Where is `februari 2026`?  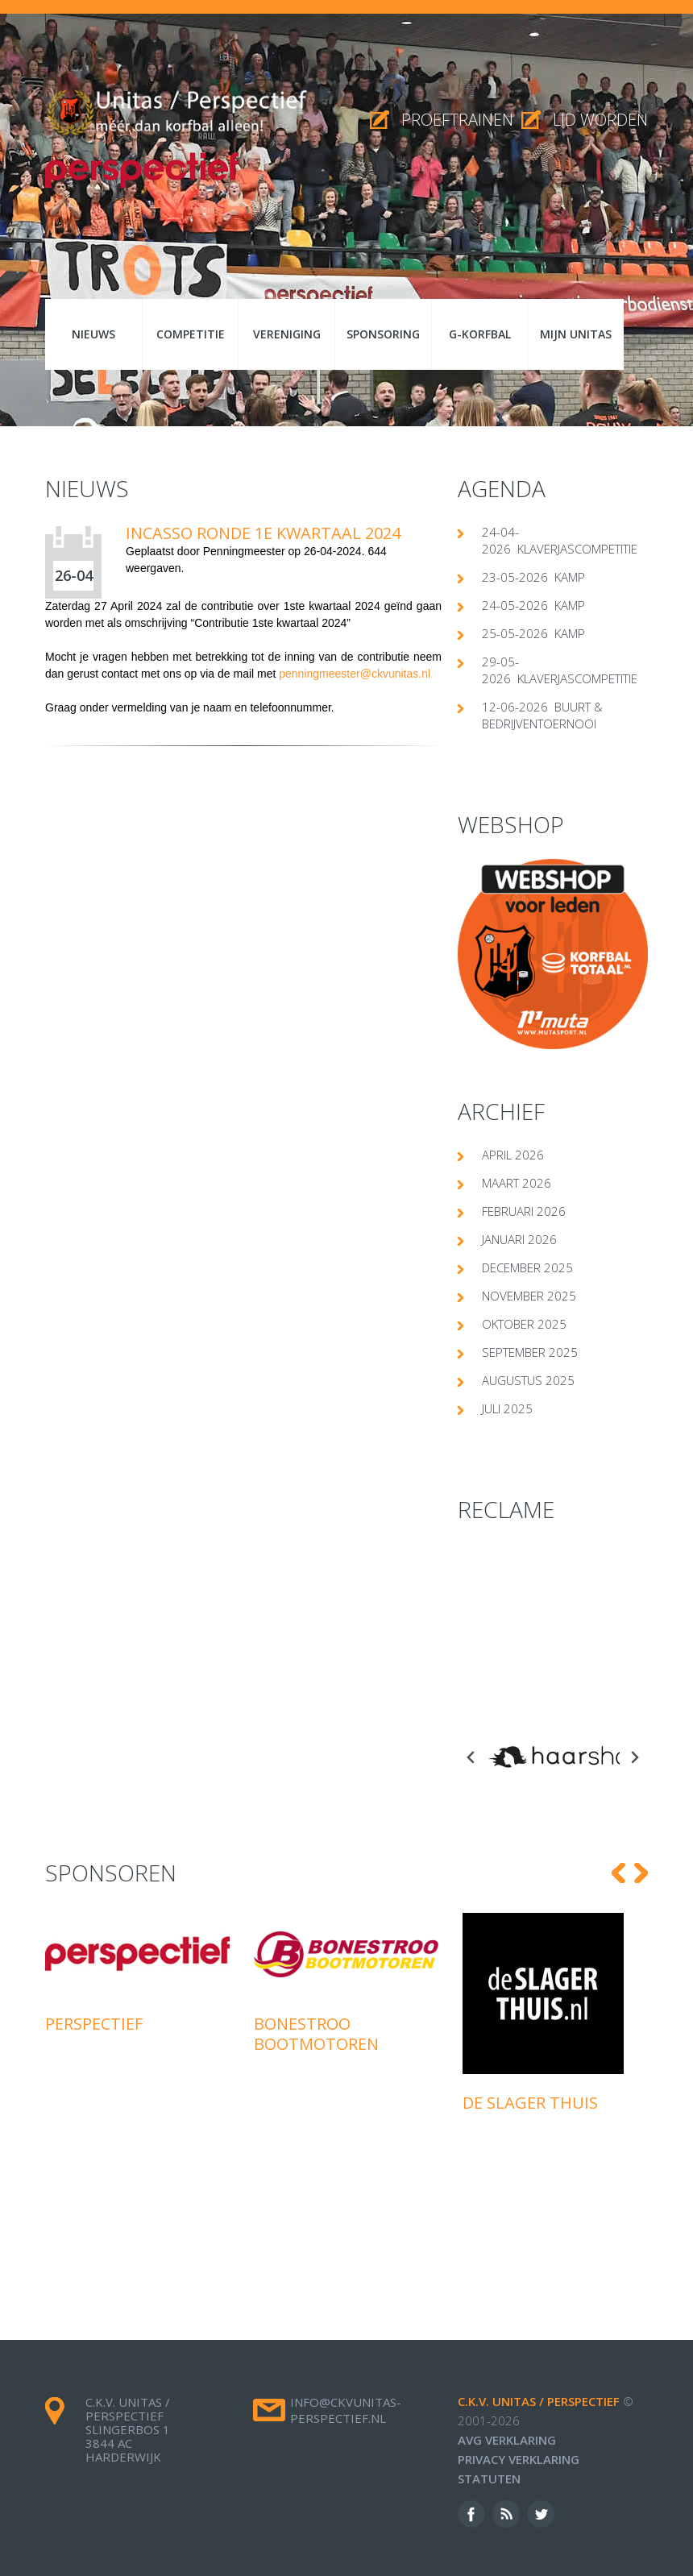 februari 2026 is located at coordinates (524, 1211).